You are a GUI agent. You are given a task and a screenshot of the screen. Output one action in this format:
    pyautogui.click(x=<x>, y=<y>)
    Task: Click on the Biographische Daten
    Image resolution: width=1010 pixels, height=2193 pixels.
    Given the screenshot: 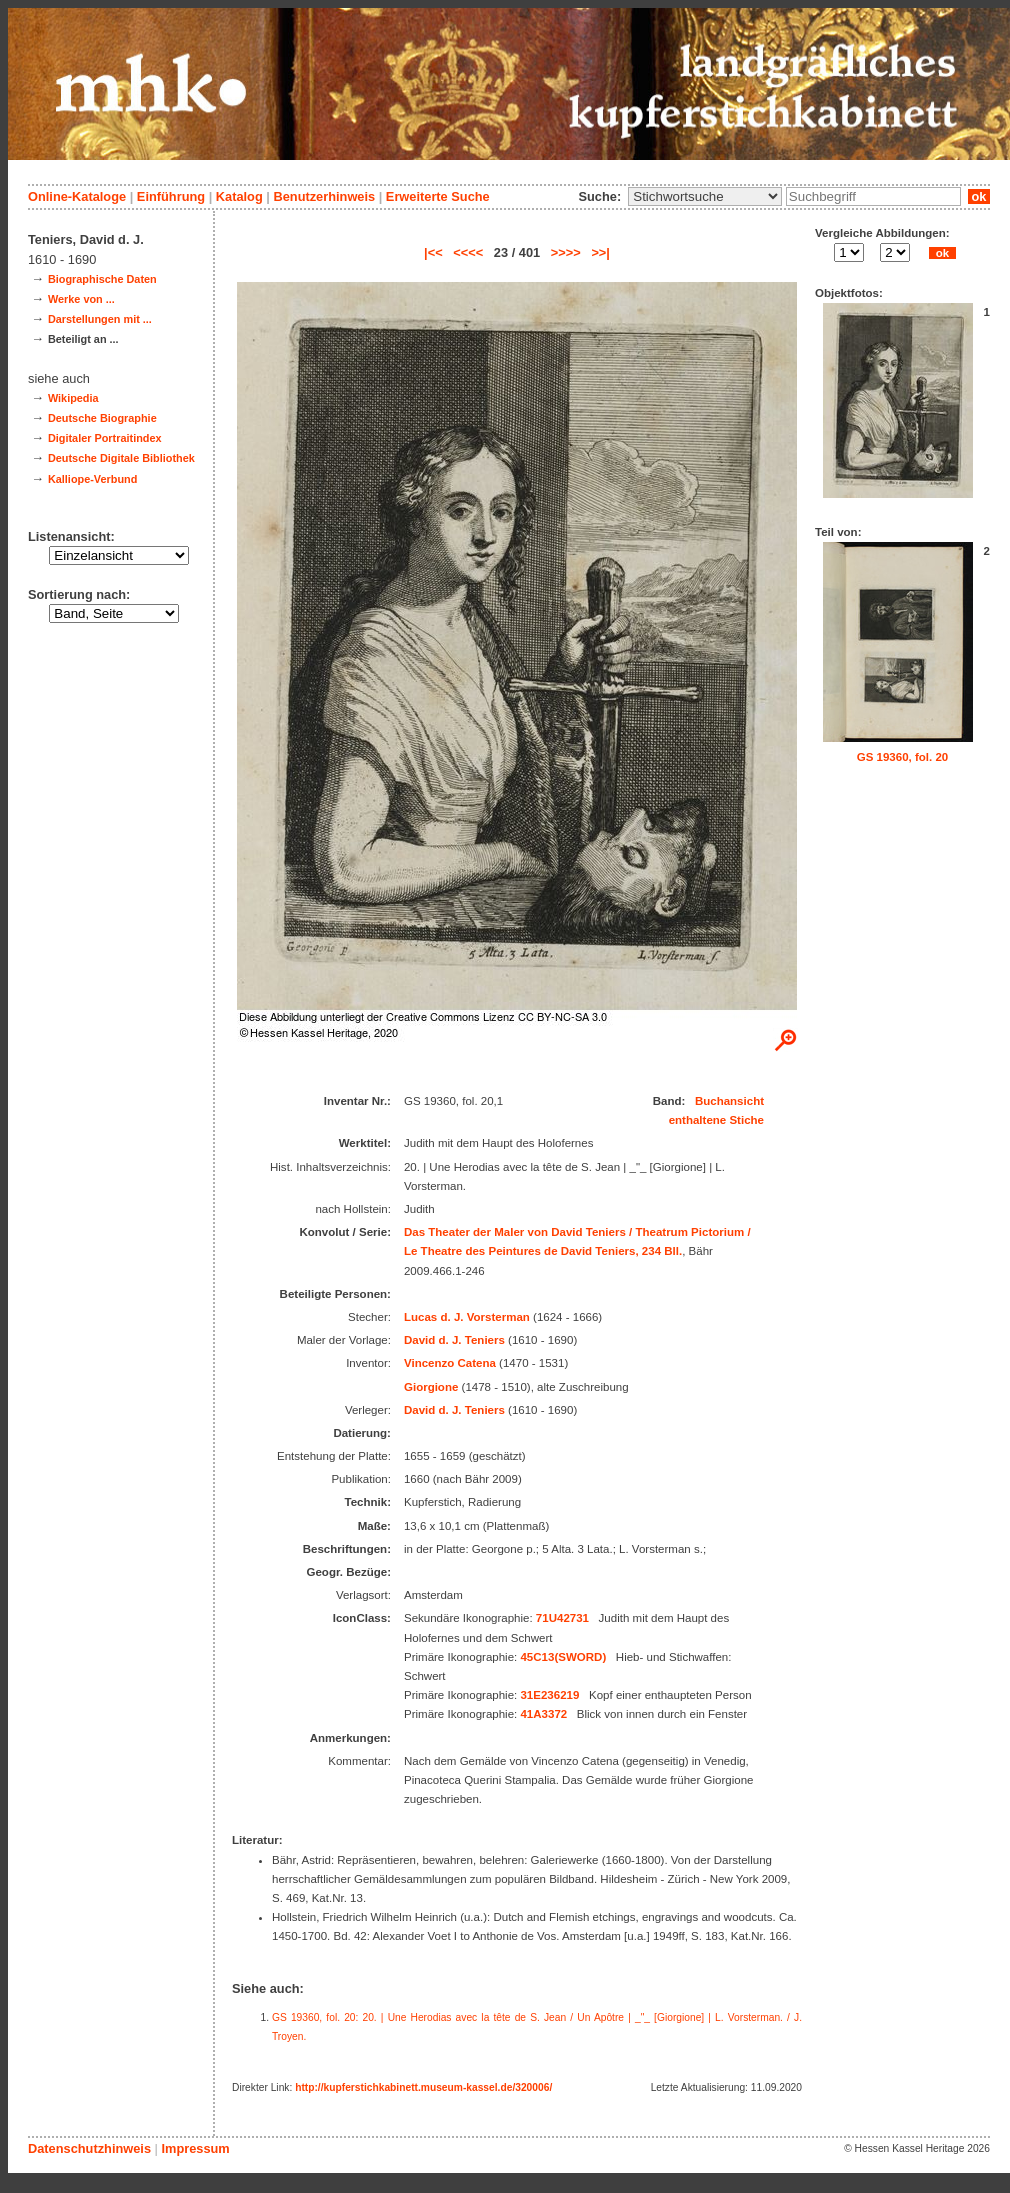 What is the action you would take?
    pyautogui.click(x=102, y=279)
    